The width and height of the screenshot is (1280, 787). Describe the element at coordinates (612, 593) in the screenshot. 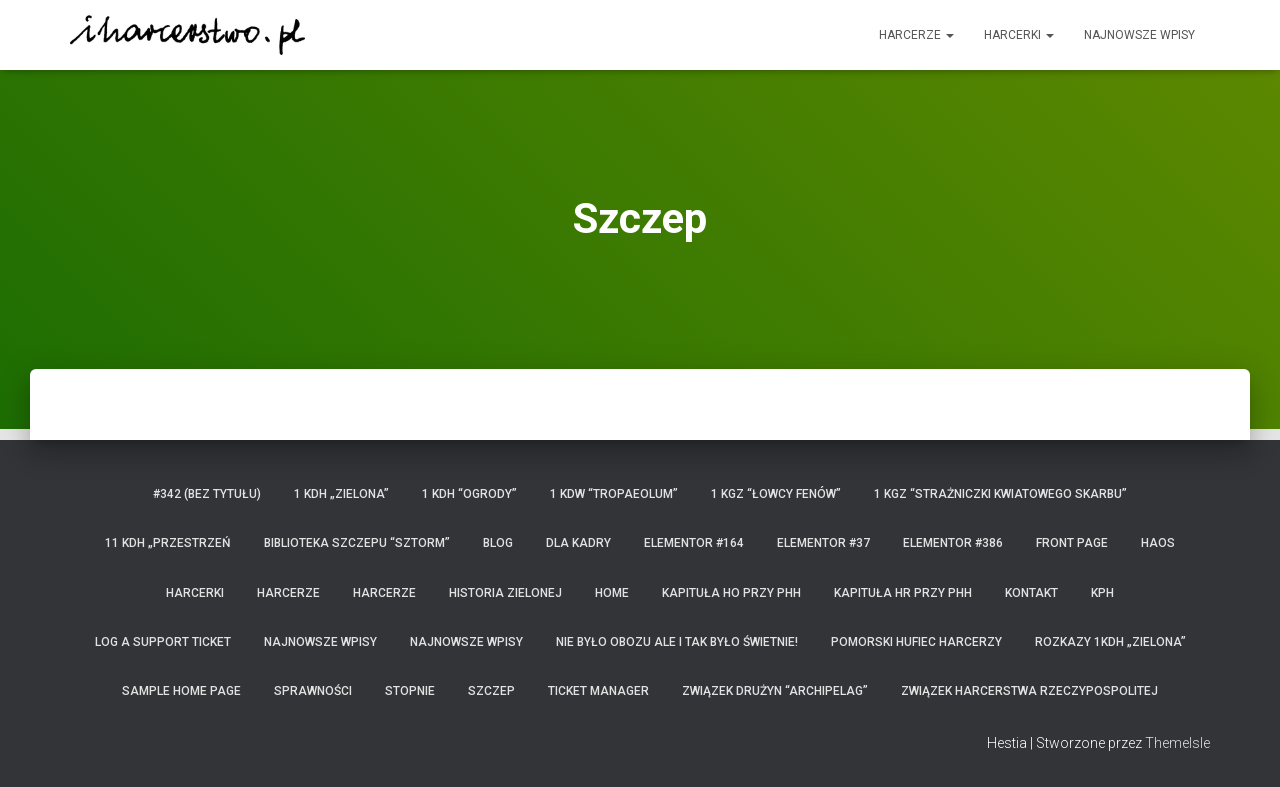

I see `home` at that location.